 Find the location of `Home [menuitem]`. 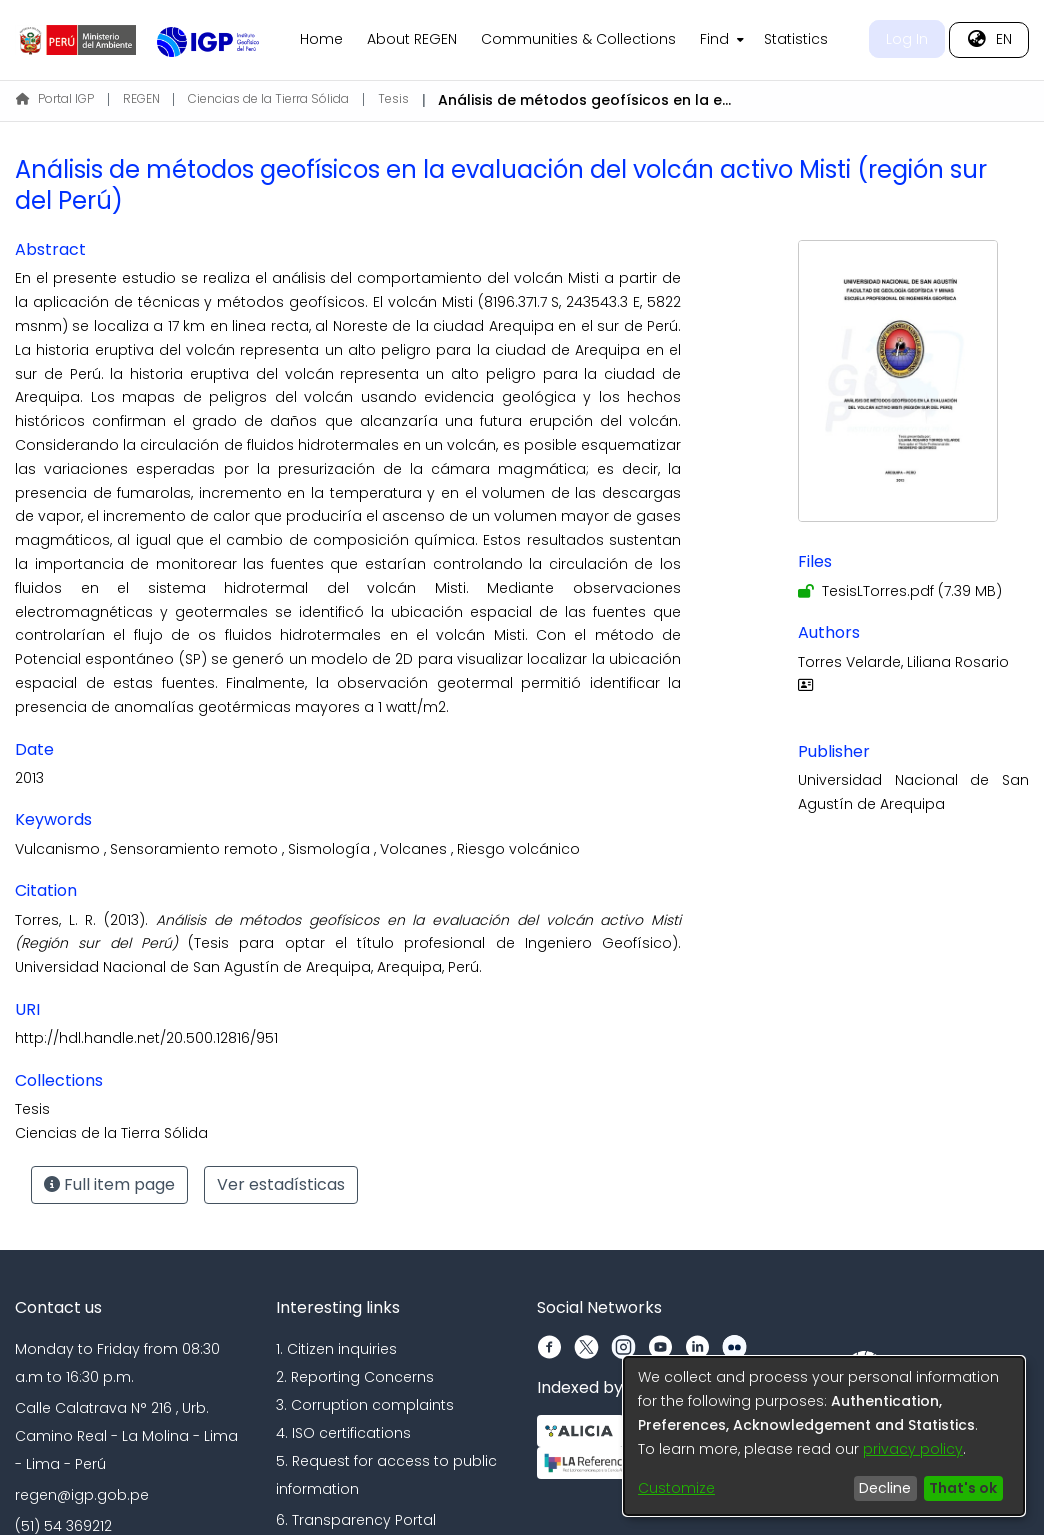

Home [menuitem] is located at coordinates (321, 39).